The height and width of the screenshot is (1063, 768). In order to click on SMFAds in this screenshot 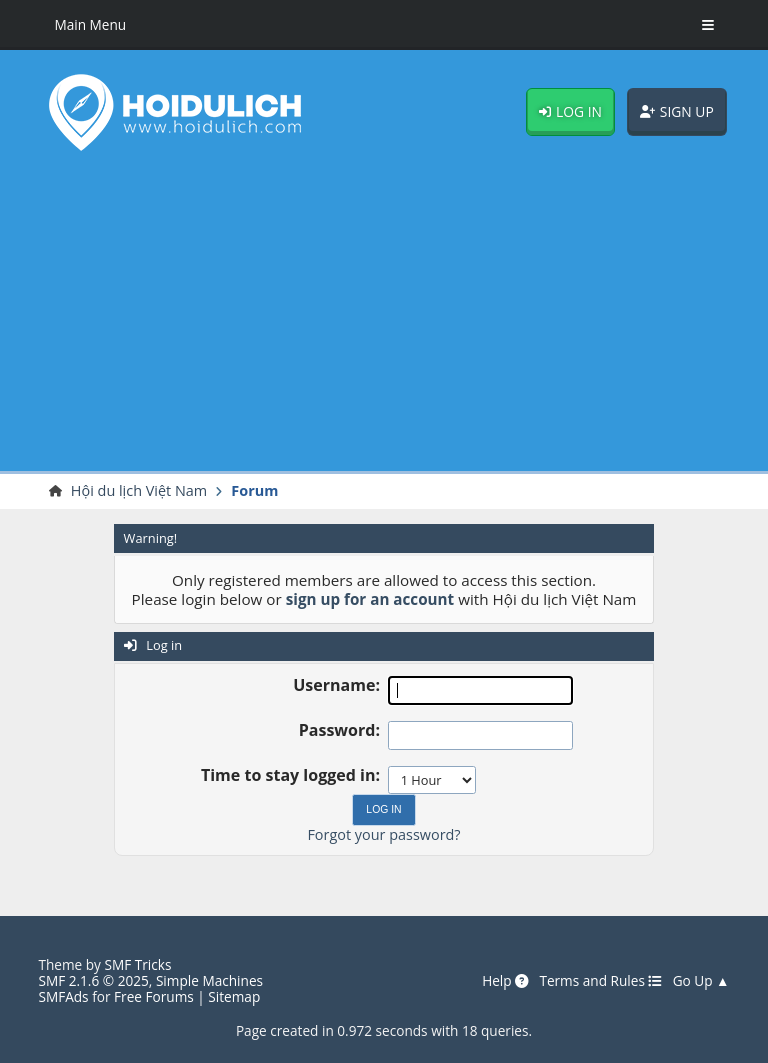, I will do `click(63, 996)`.